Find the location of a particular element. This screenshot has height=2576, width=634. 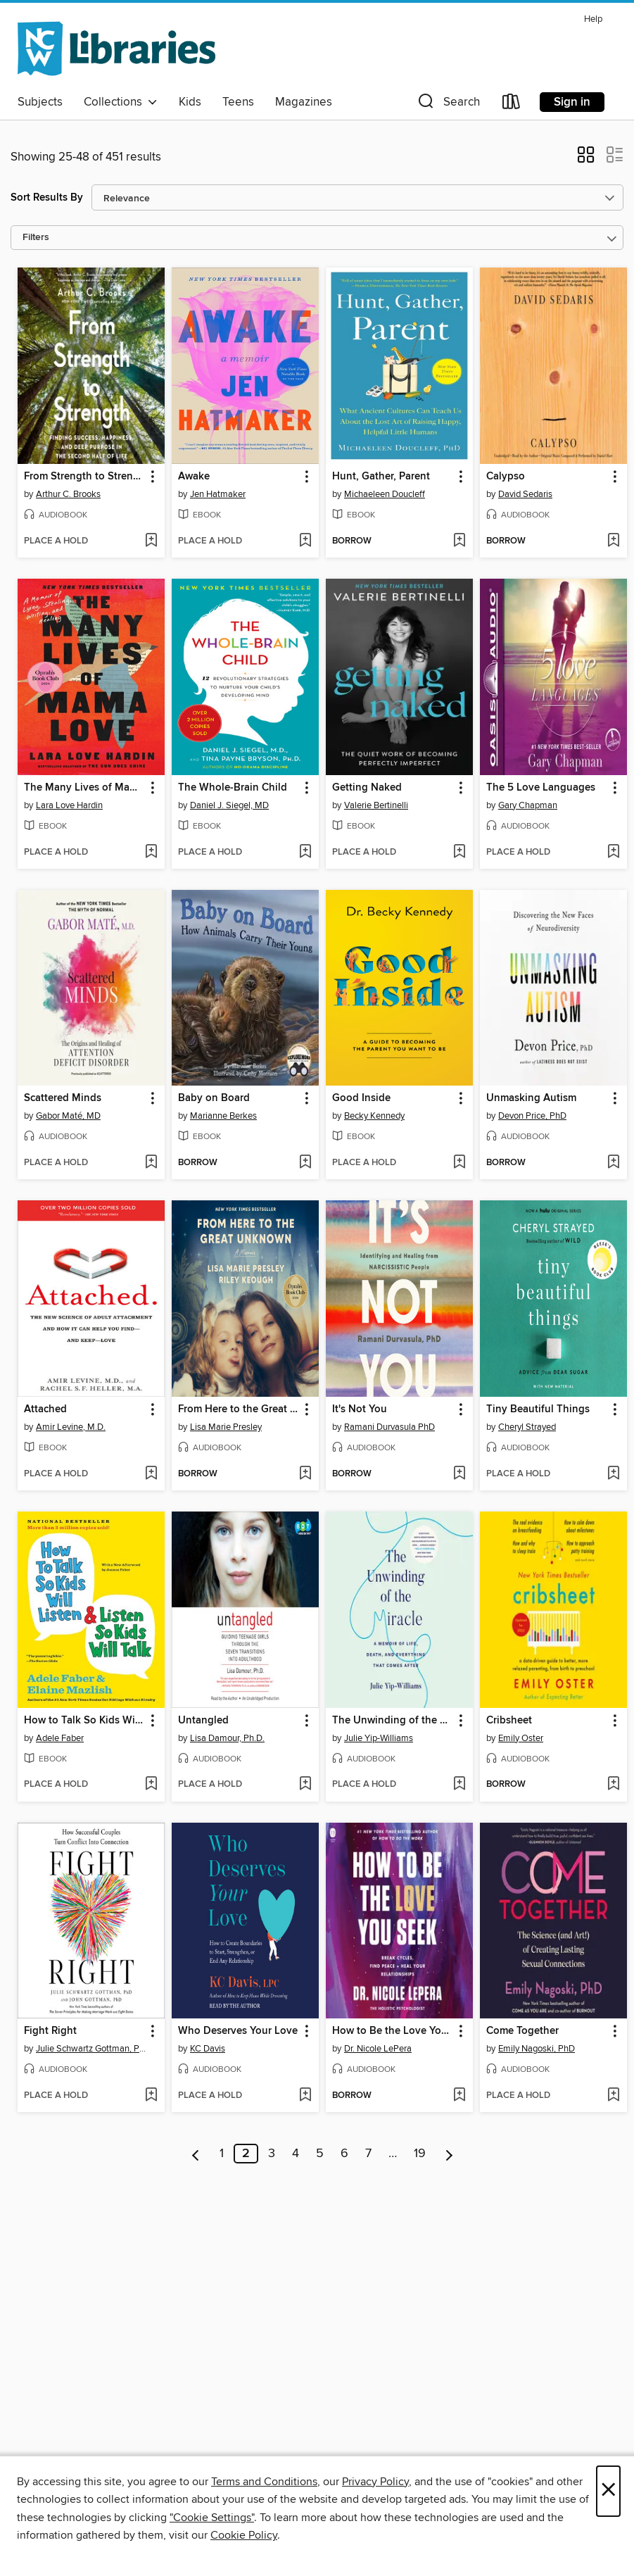

The Many Lives of Mama Love [link] is located at coordinates (84, 787).